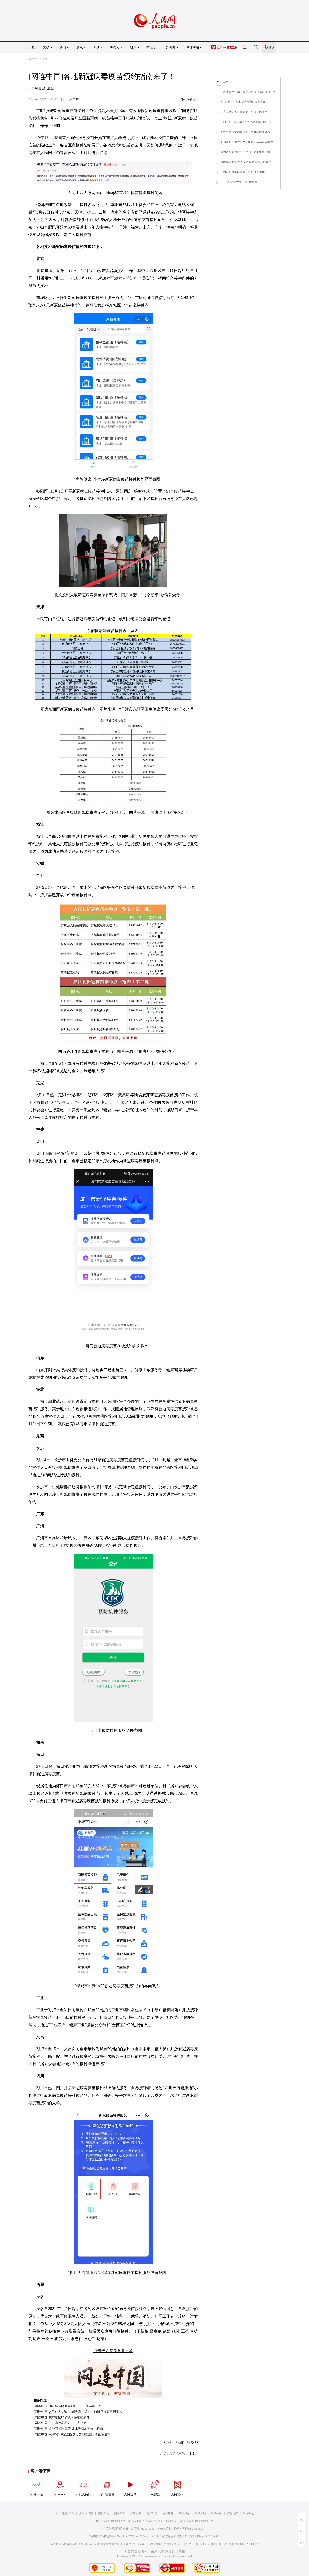 The height and width of the screenshot is (2576, 309). I want to click on 辽宁省实施“六大工程” 建质量强省, so click(242, 182).